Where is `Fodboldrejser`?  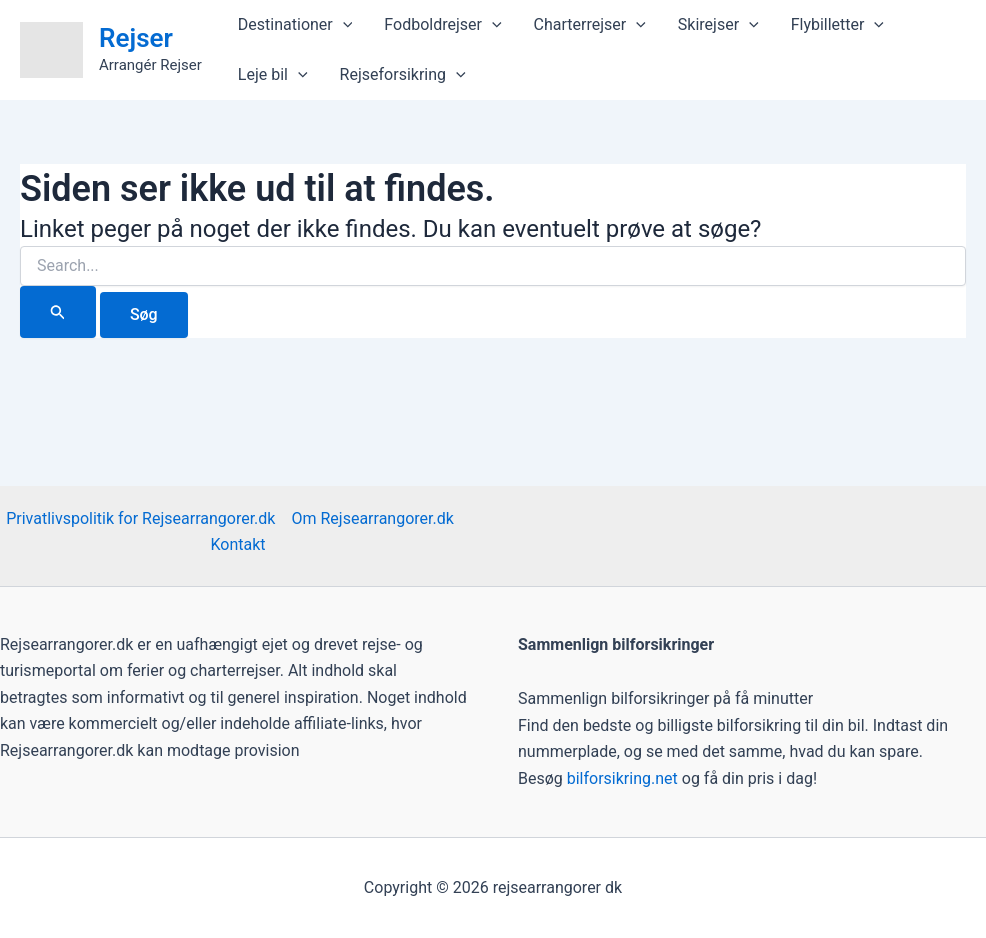 Fodboldrejser is located at coordinates (442, 25).